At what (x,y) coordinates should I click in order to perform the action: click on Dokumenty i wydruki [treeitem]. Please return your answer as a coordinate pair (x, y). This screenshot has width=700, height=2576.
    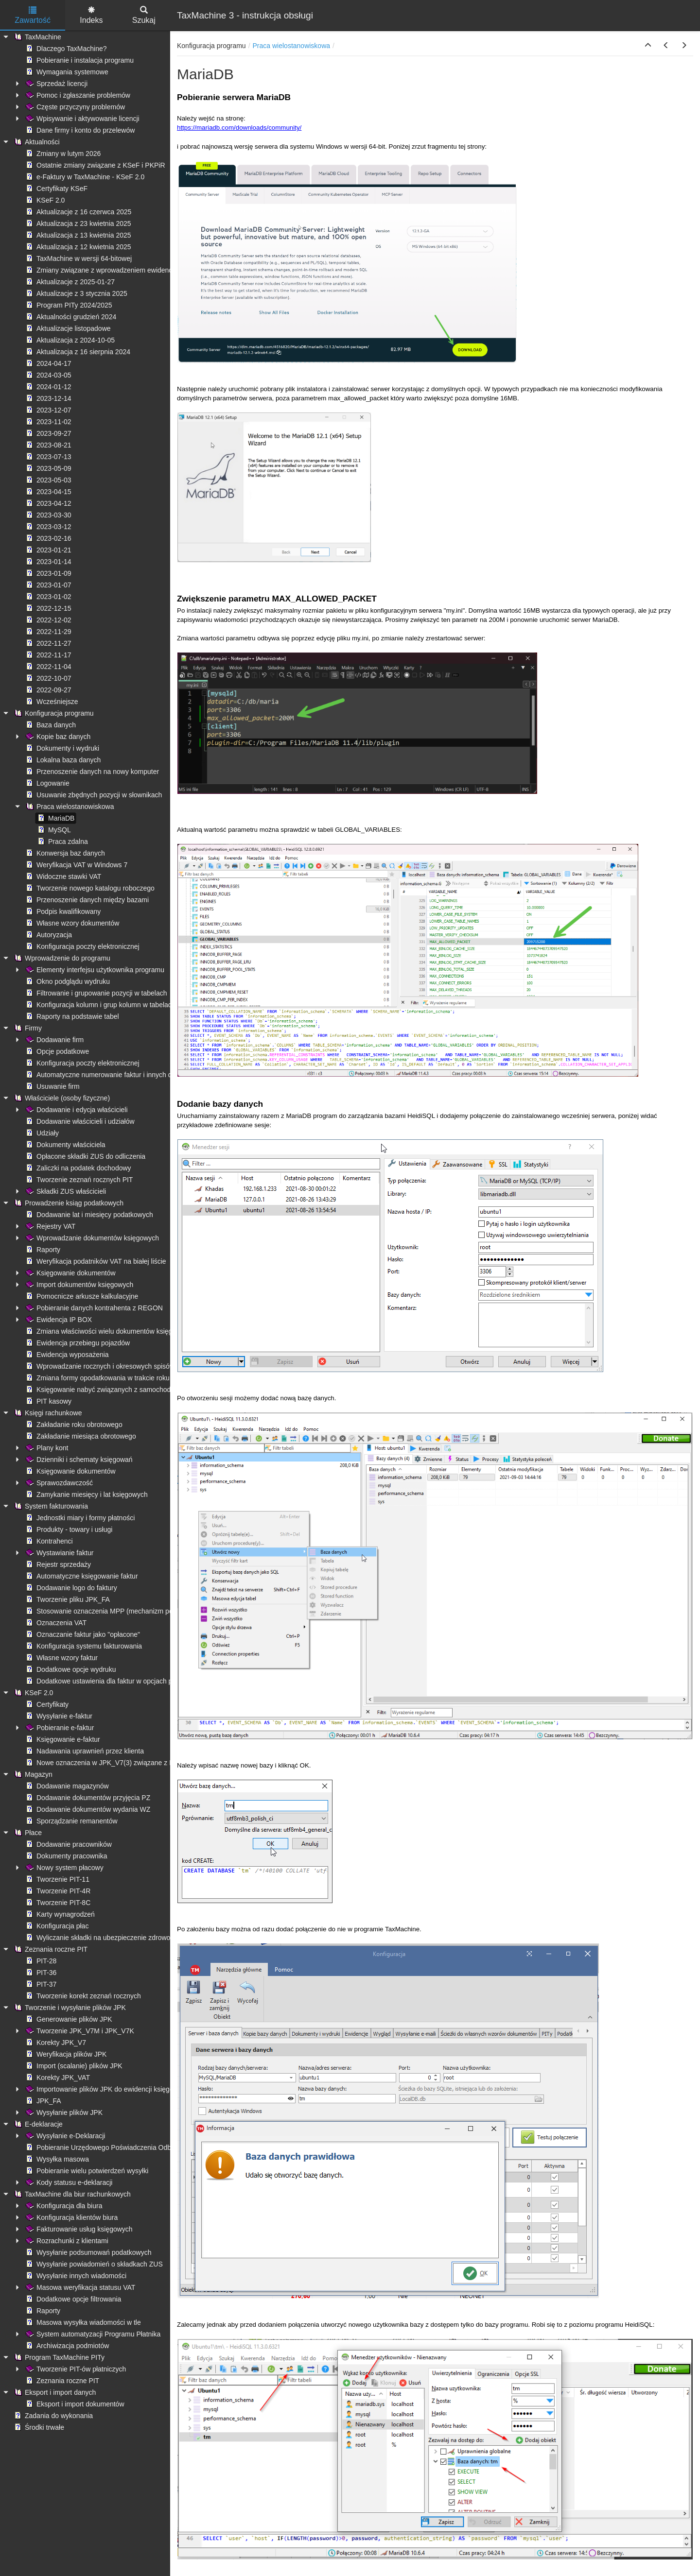
    Looking at the image, I should click on (61, 748).